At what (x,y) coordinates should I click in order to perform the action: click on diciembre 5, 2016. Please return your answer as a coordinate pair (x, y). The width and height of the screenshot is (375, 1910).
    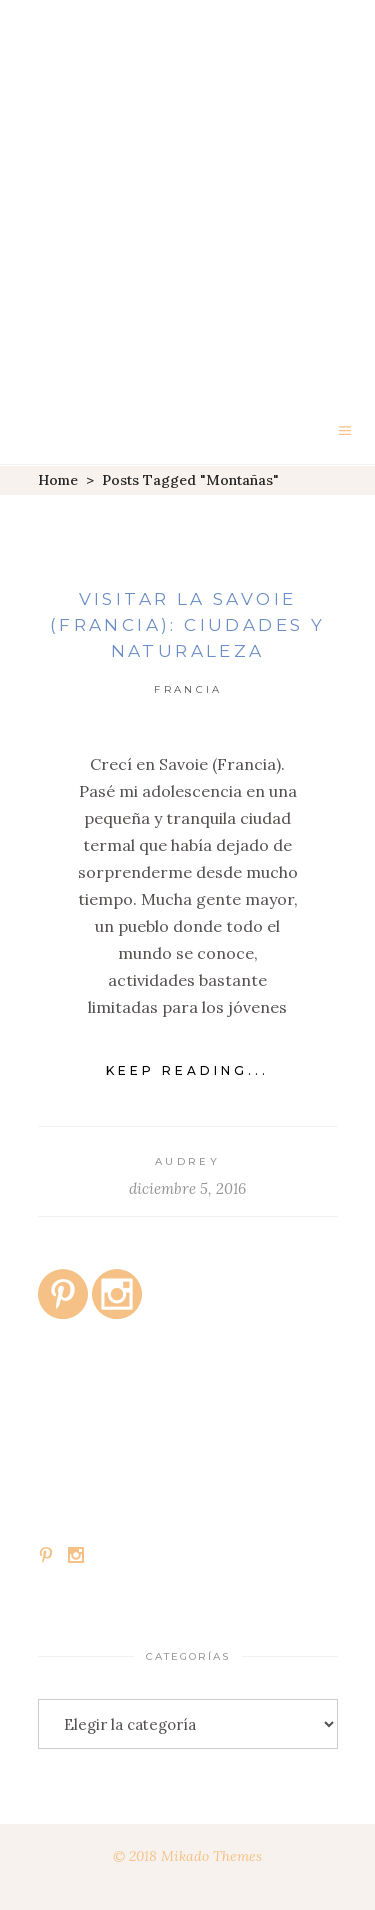
    Looking at the image, I should click on (187, 1188).